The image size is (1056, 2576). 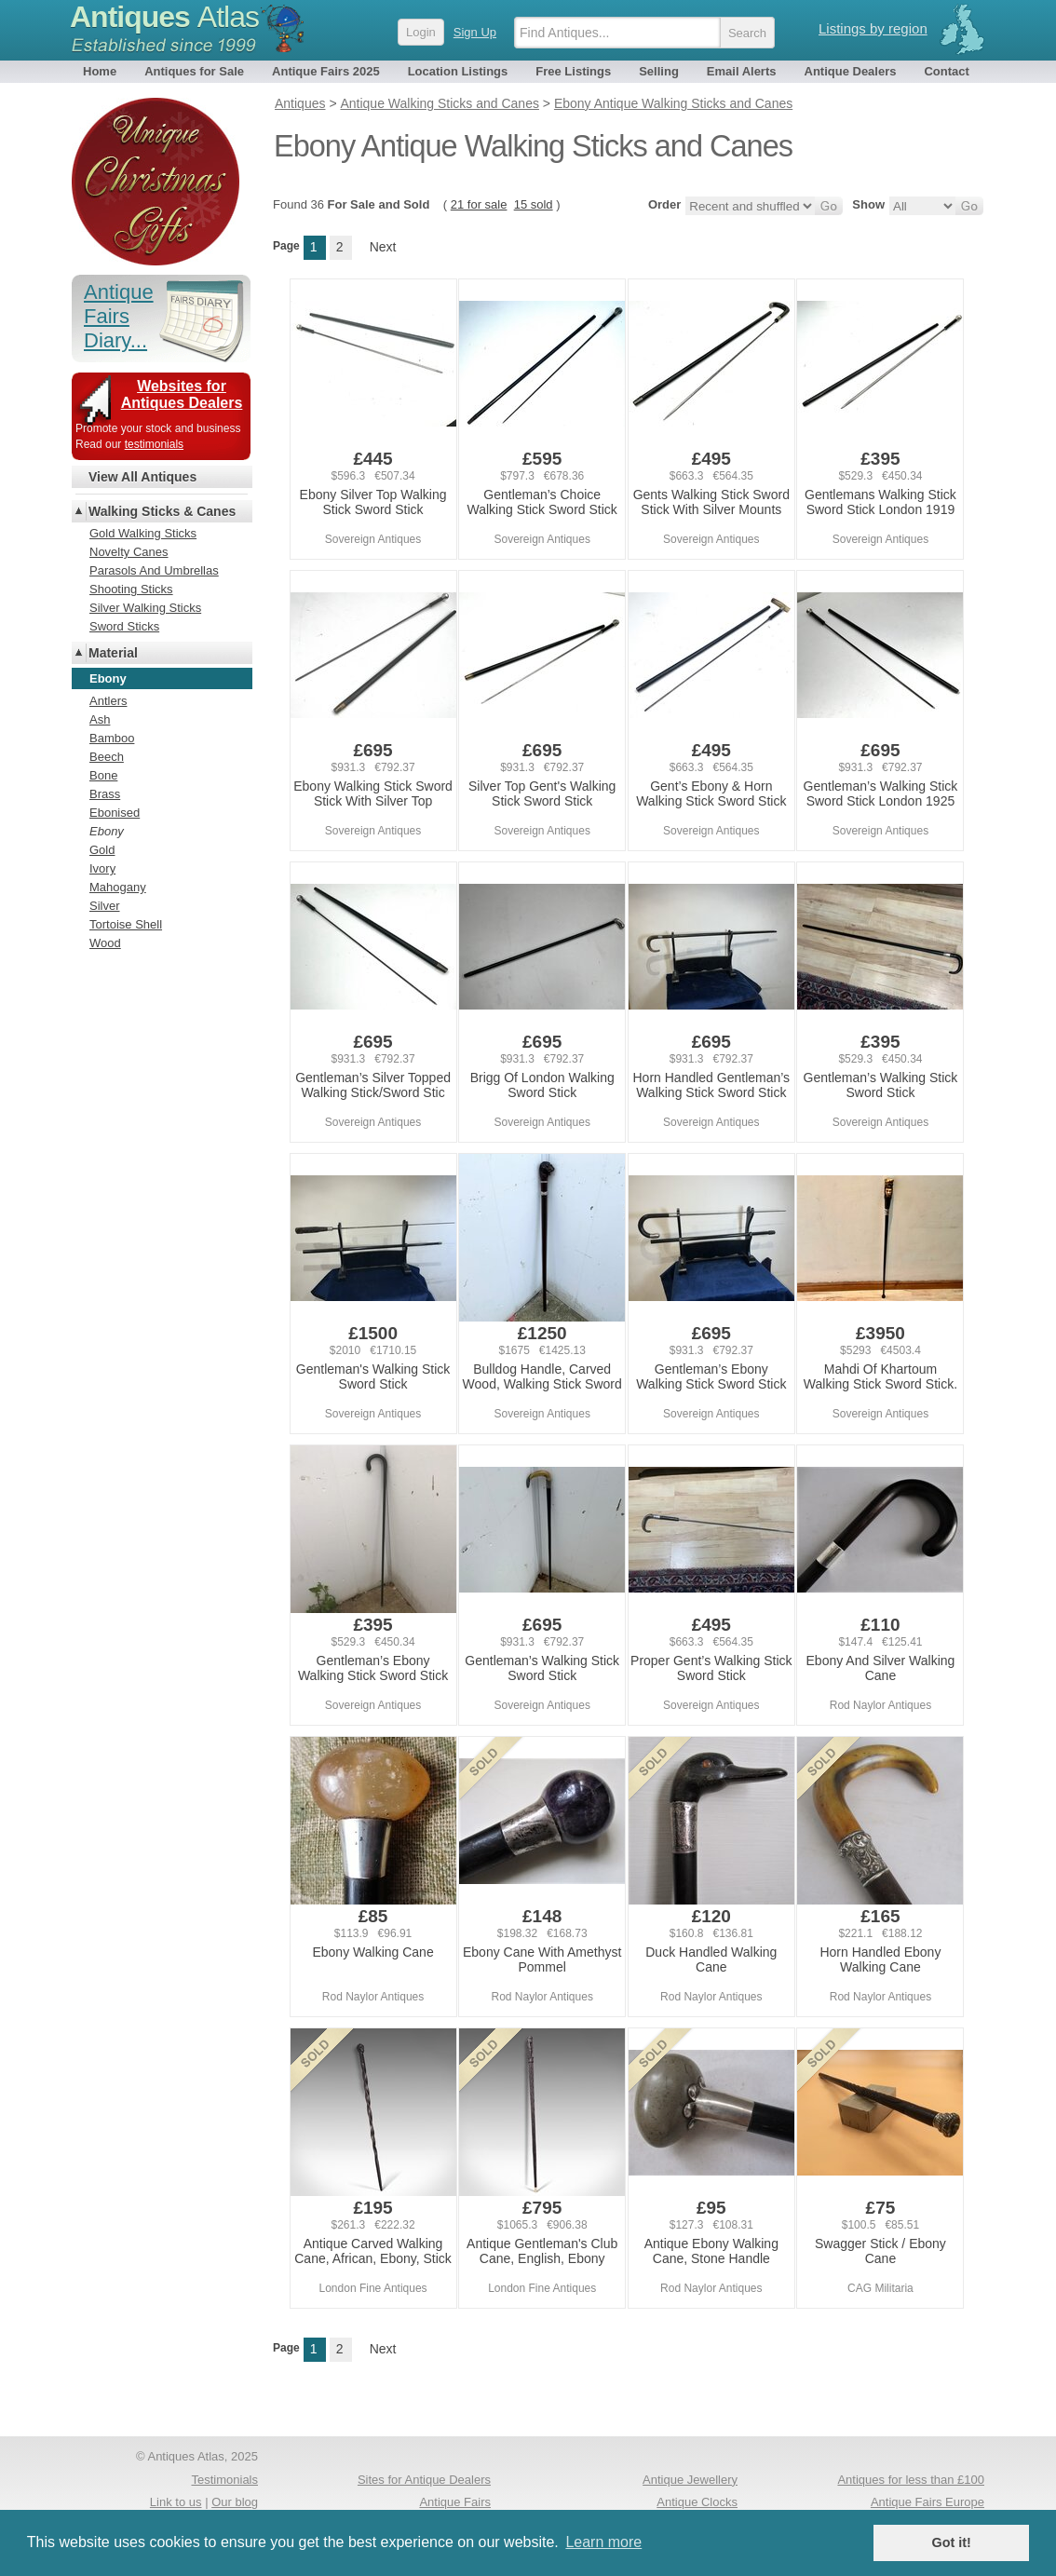 I want to click on Got it! [button], so click(x=951, y=2542).